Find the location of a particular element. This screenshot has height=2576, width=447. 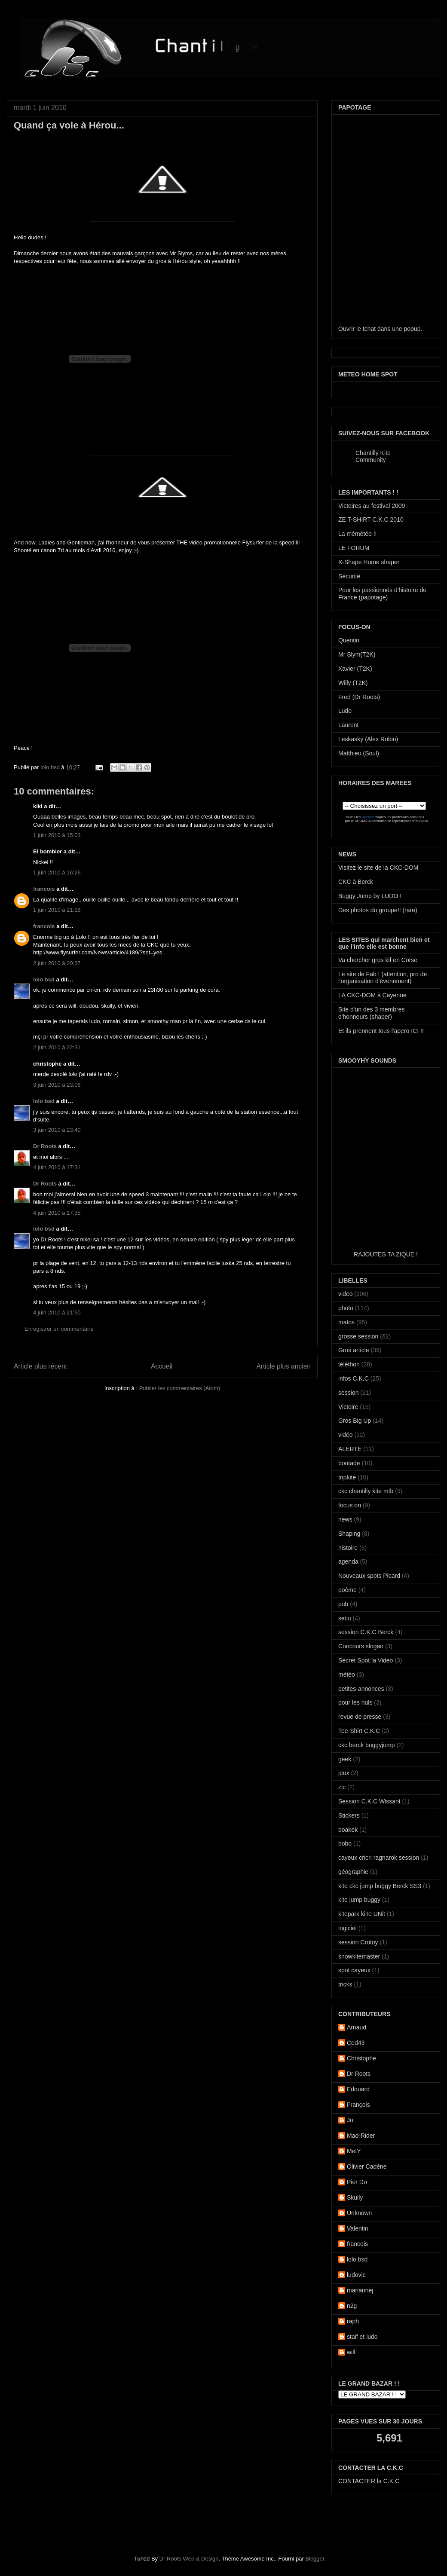

geek is located at coordinates (344, 1759).